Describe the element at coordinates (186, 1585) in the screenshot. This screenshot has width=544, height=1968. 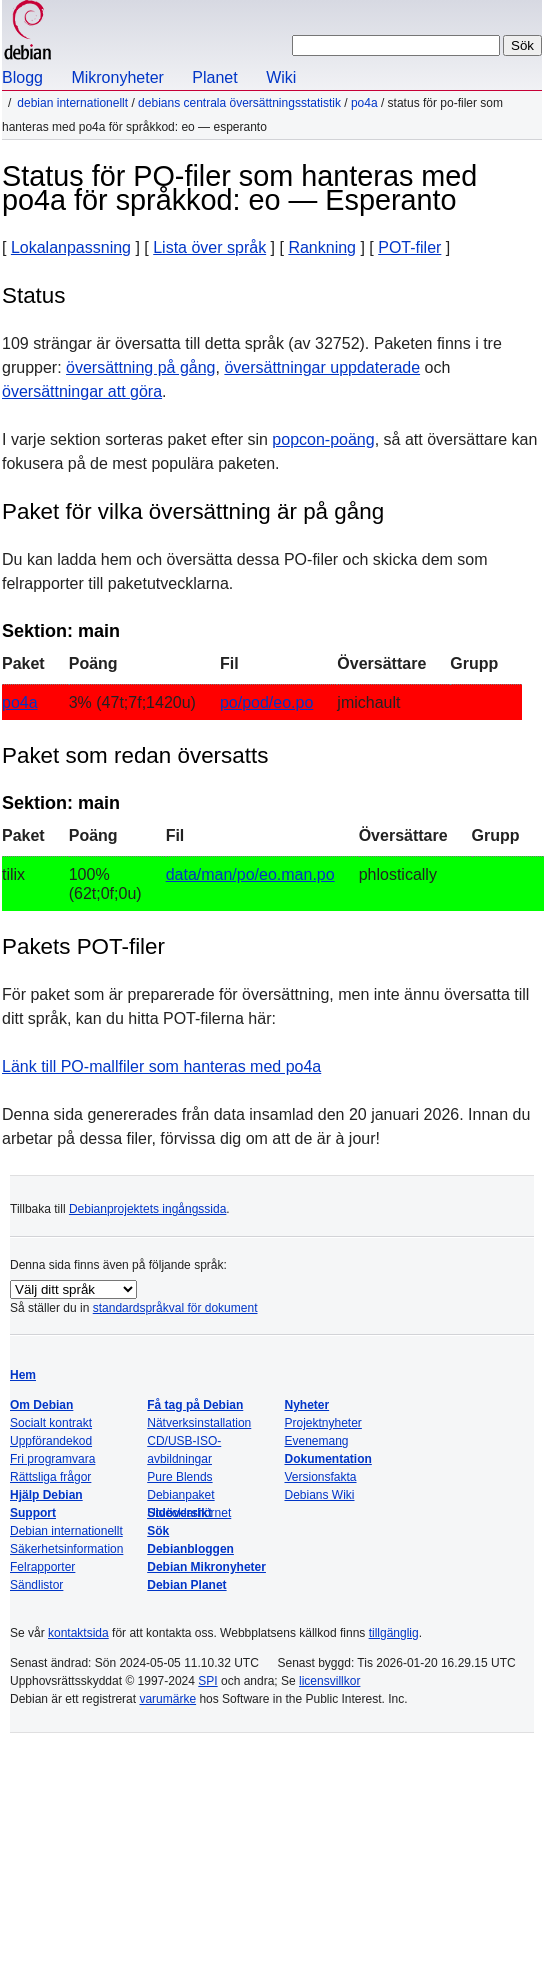
I see `Debian Planet` at that location.